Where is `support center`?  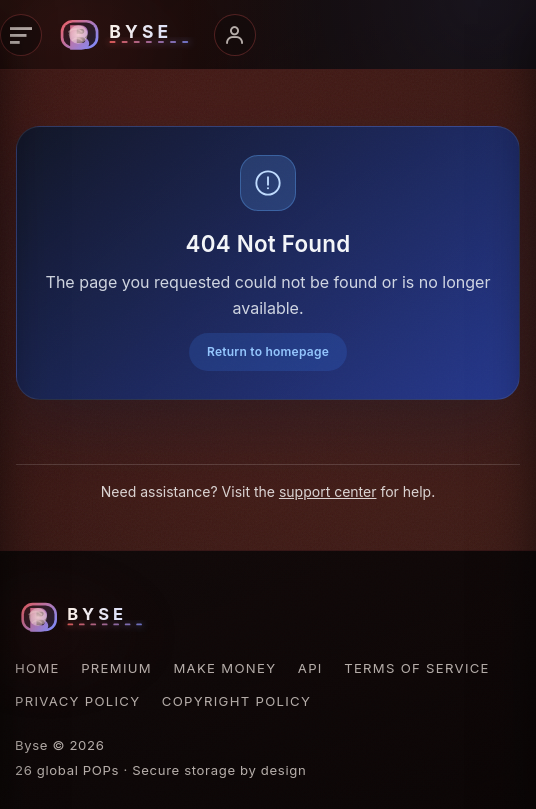
support center is located at coordinates (328, 491).